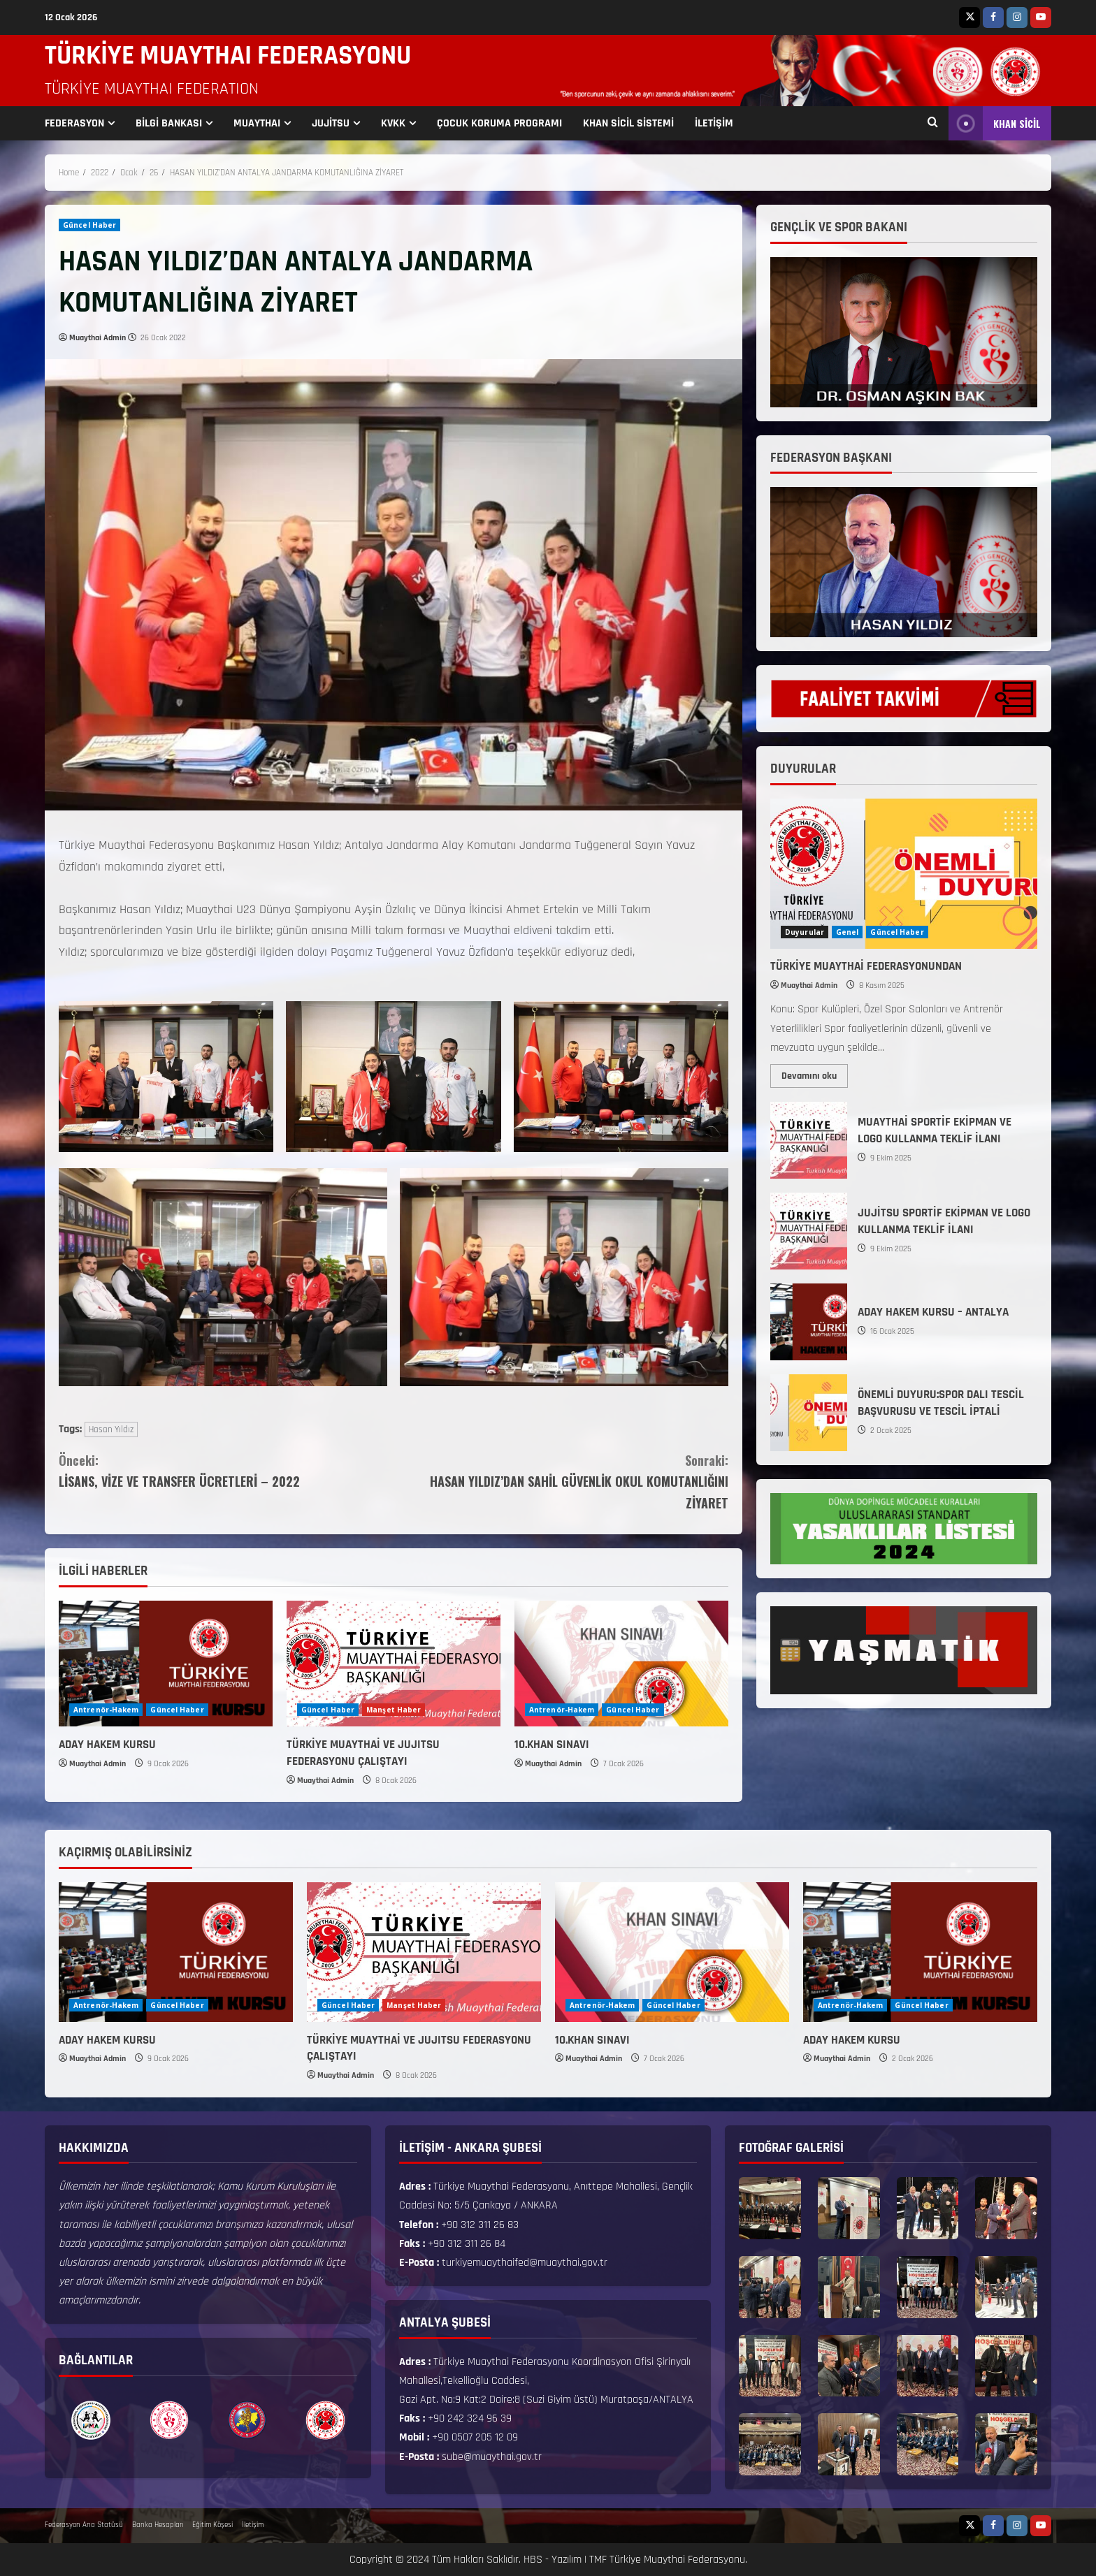 The height and width of the screenshot is (2576, 1096). I want to click on HASAN YILDIZ’DAN SAHİL GÜVENLİK OKUL KOMUTANLIĞINI ZİYARET, so click(561, 1481).